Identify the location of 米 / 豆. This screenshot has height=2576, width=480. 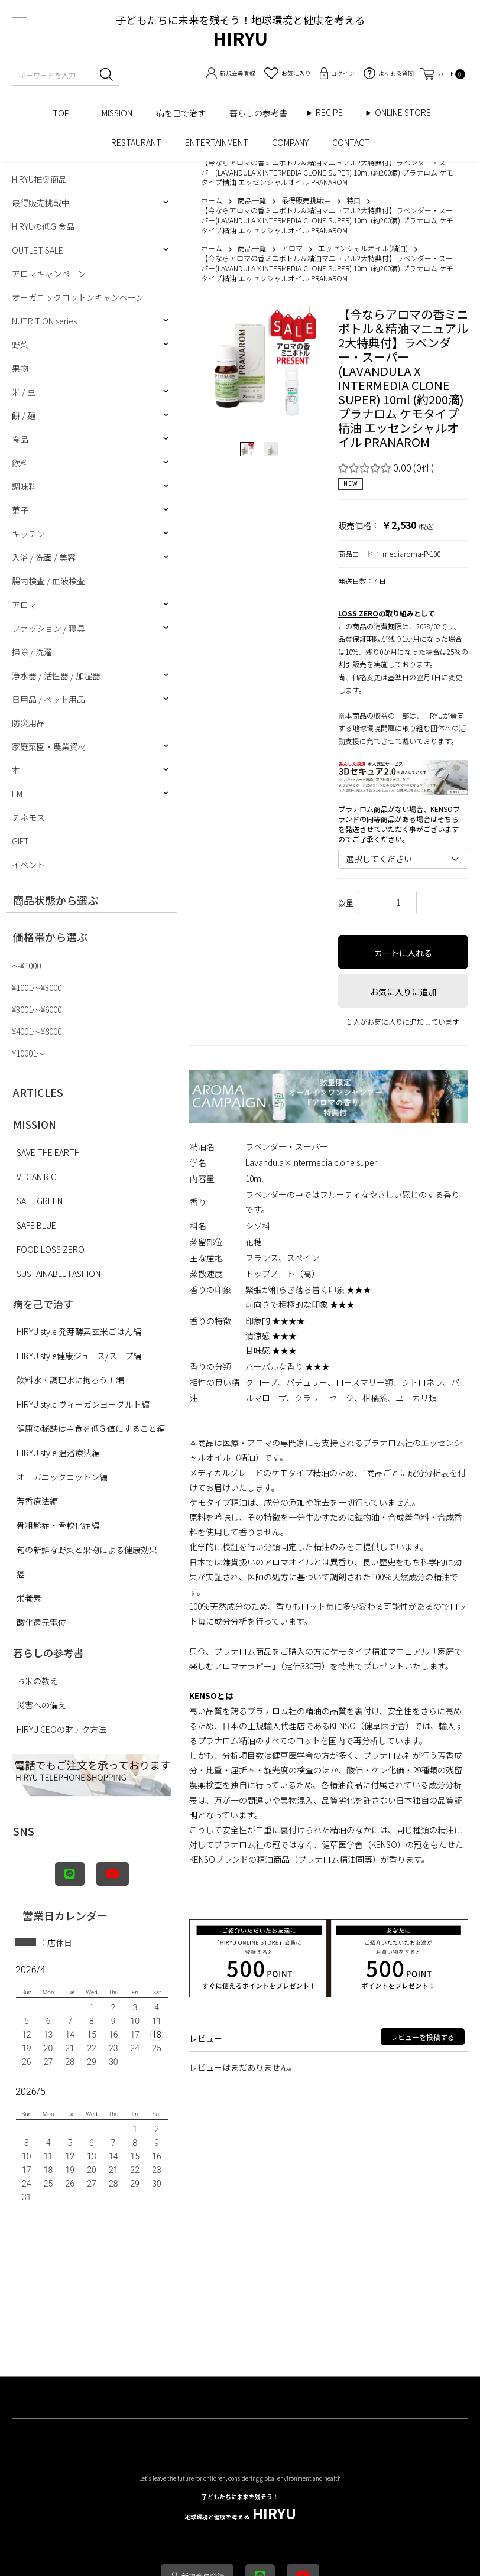
(23, 392).